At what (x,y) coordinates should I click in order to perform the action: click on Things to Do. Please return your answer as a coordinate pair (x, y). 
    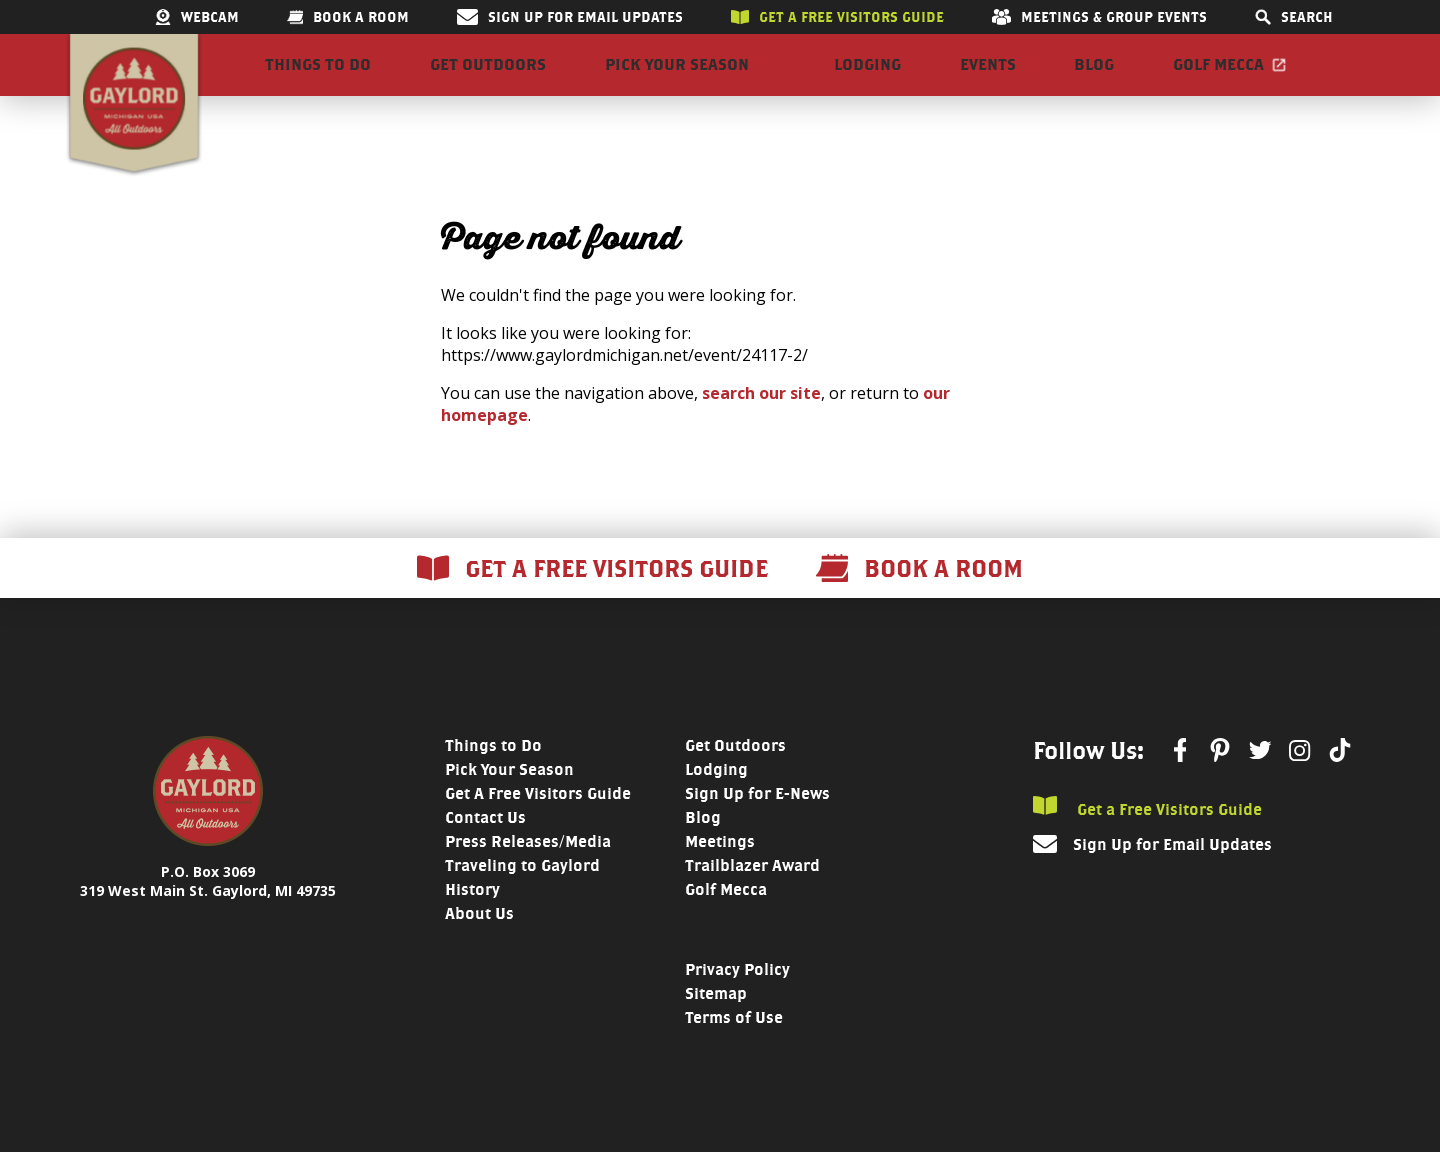
    Looking at the image, I should click on (318, 81).